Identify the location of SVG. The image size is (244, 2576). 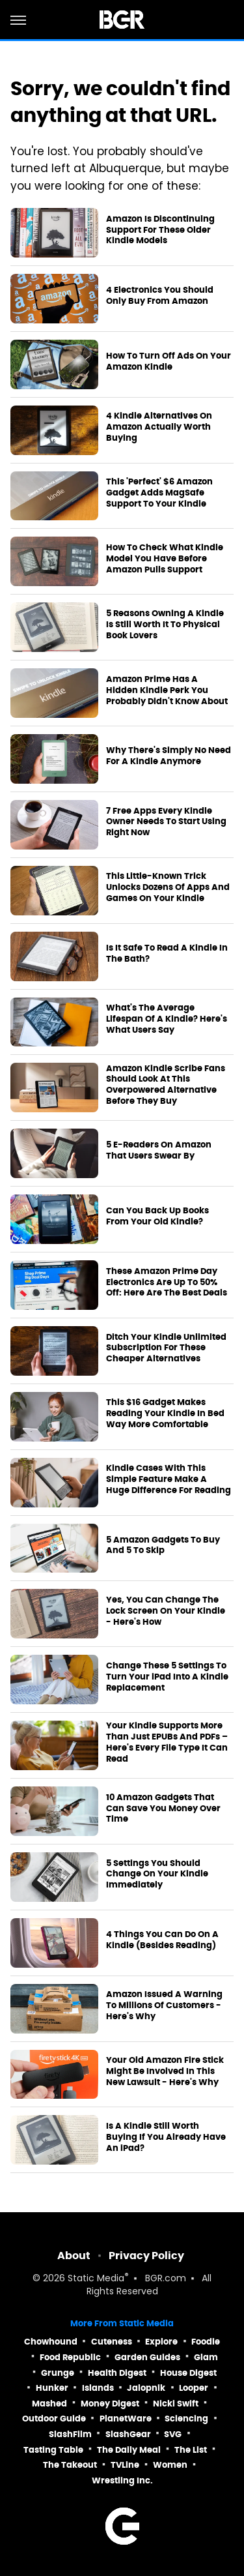
(173, 2434).